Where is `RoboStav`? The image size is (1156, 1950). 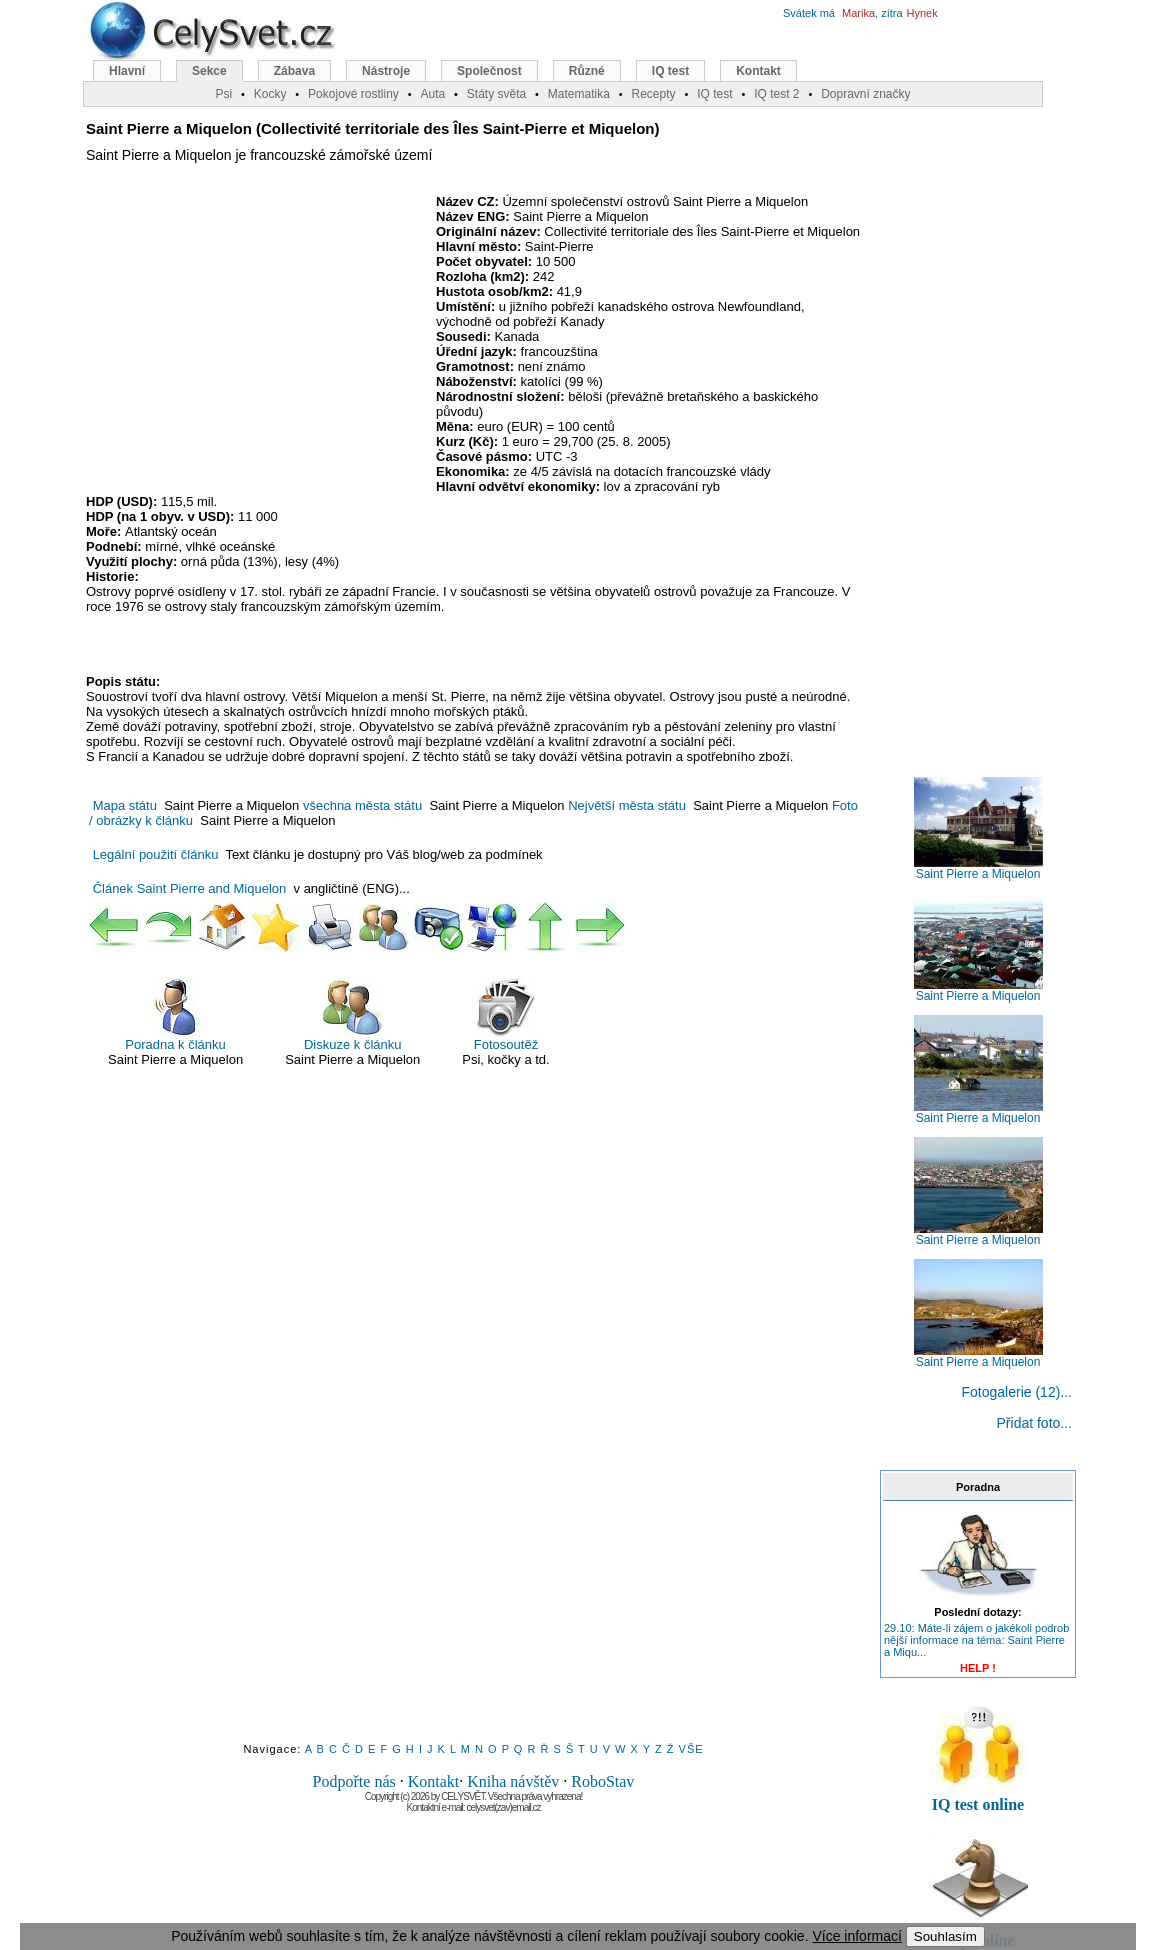
RoboStav is located at coordinates (602, 1781).